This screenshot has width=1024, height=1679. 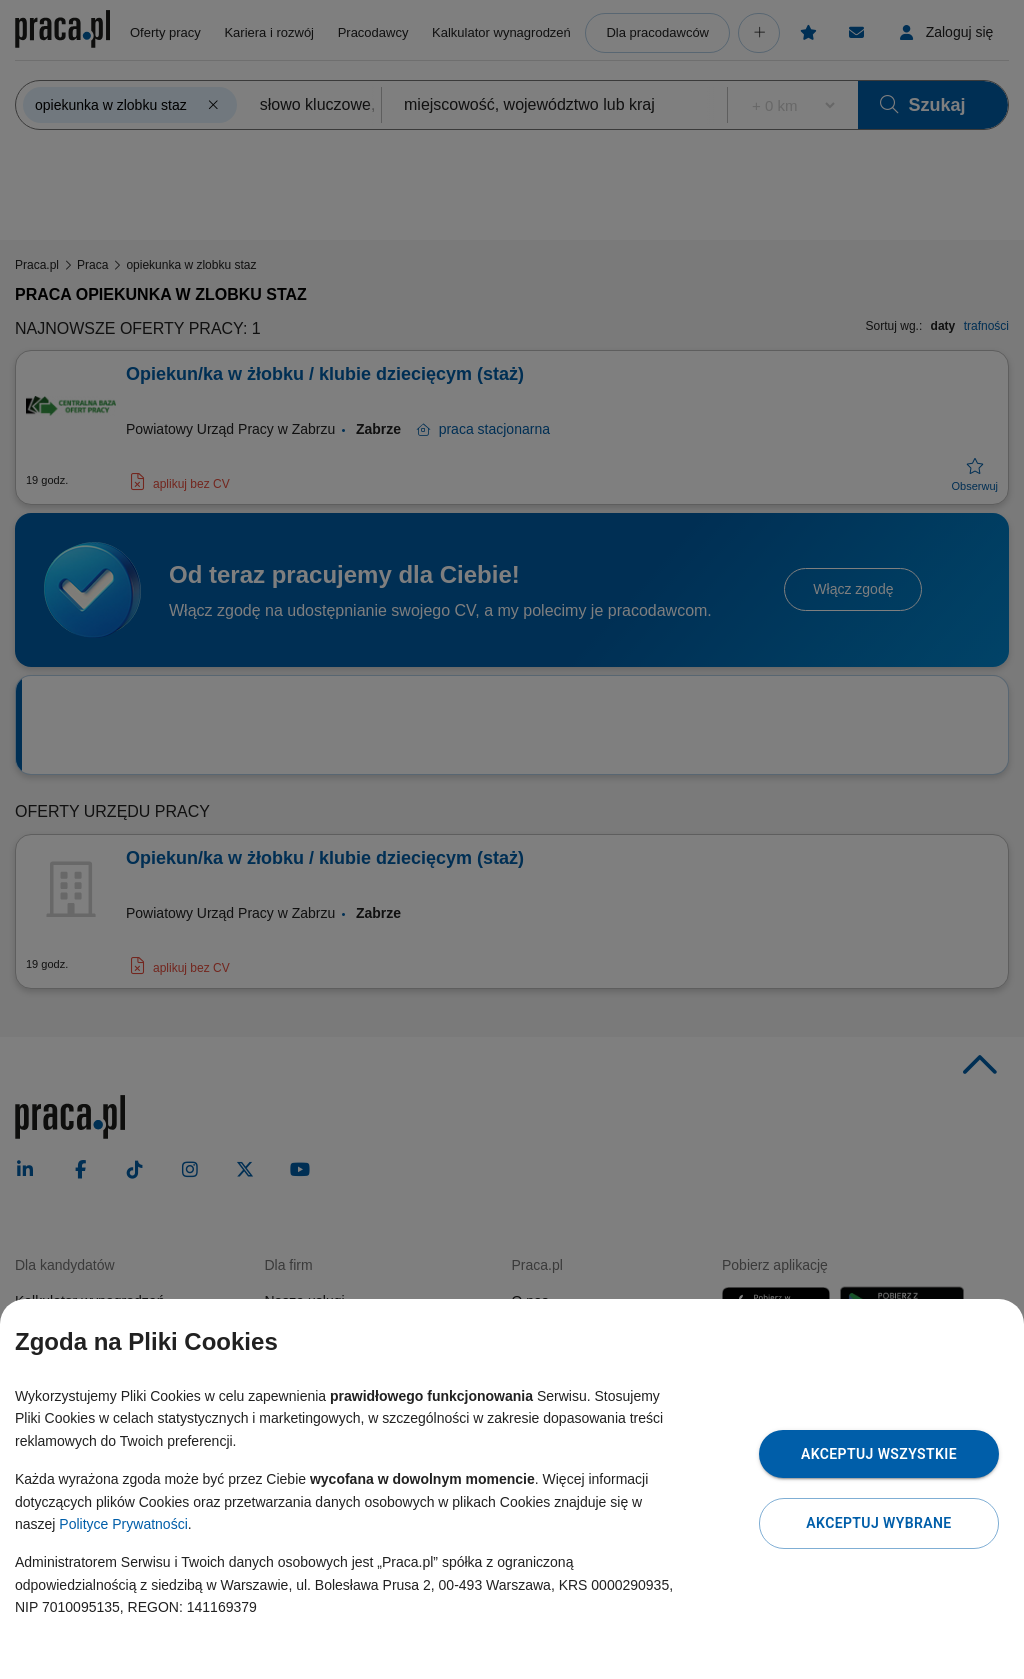 I want to click on Polityce Prywatności, so click(x=123, y=1524).